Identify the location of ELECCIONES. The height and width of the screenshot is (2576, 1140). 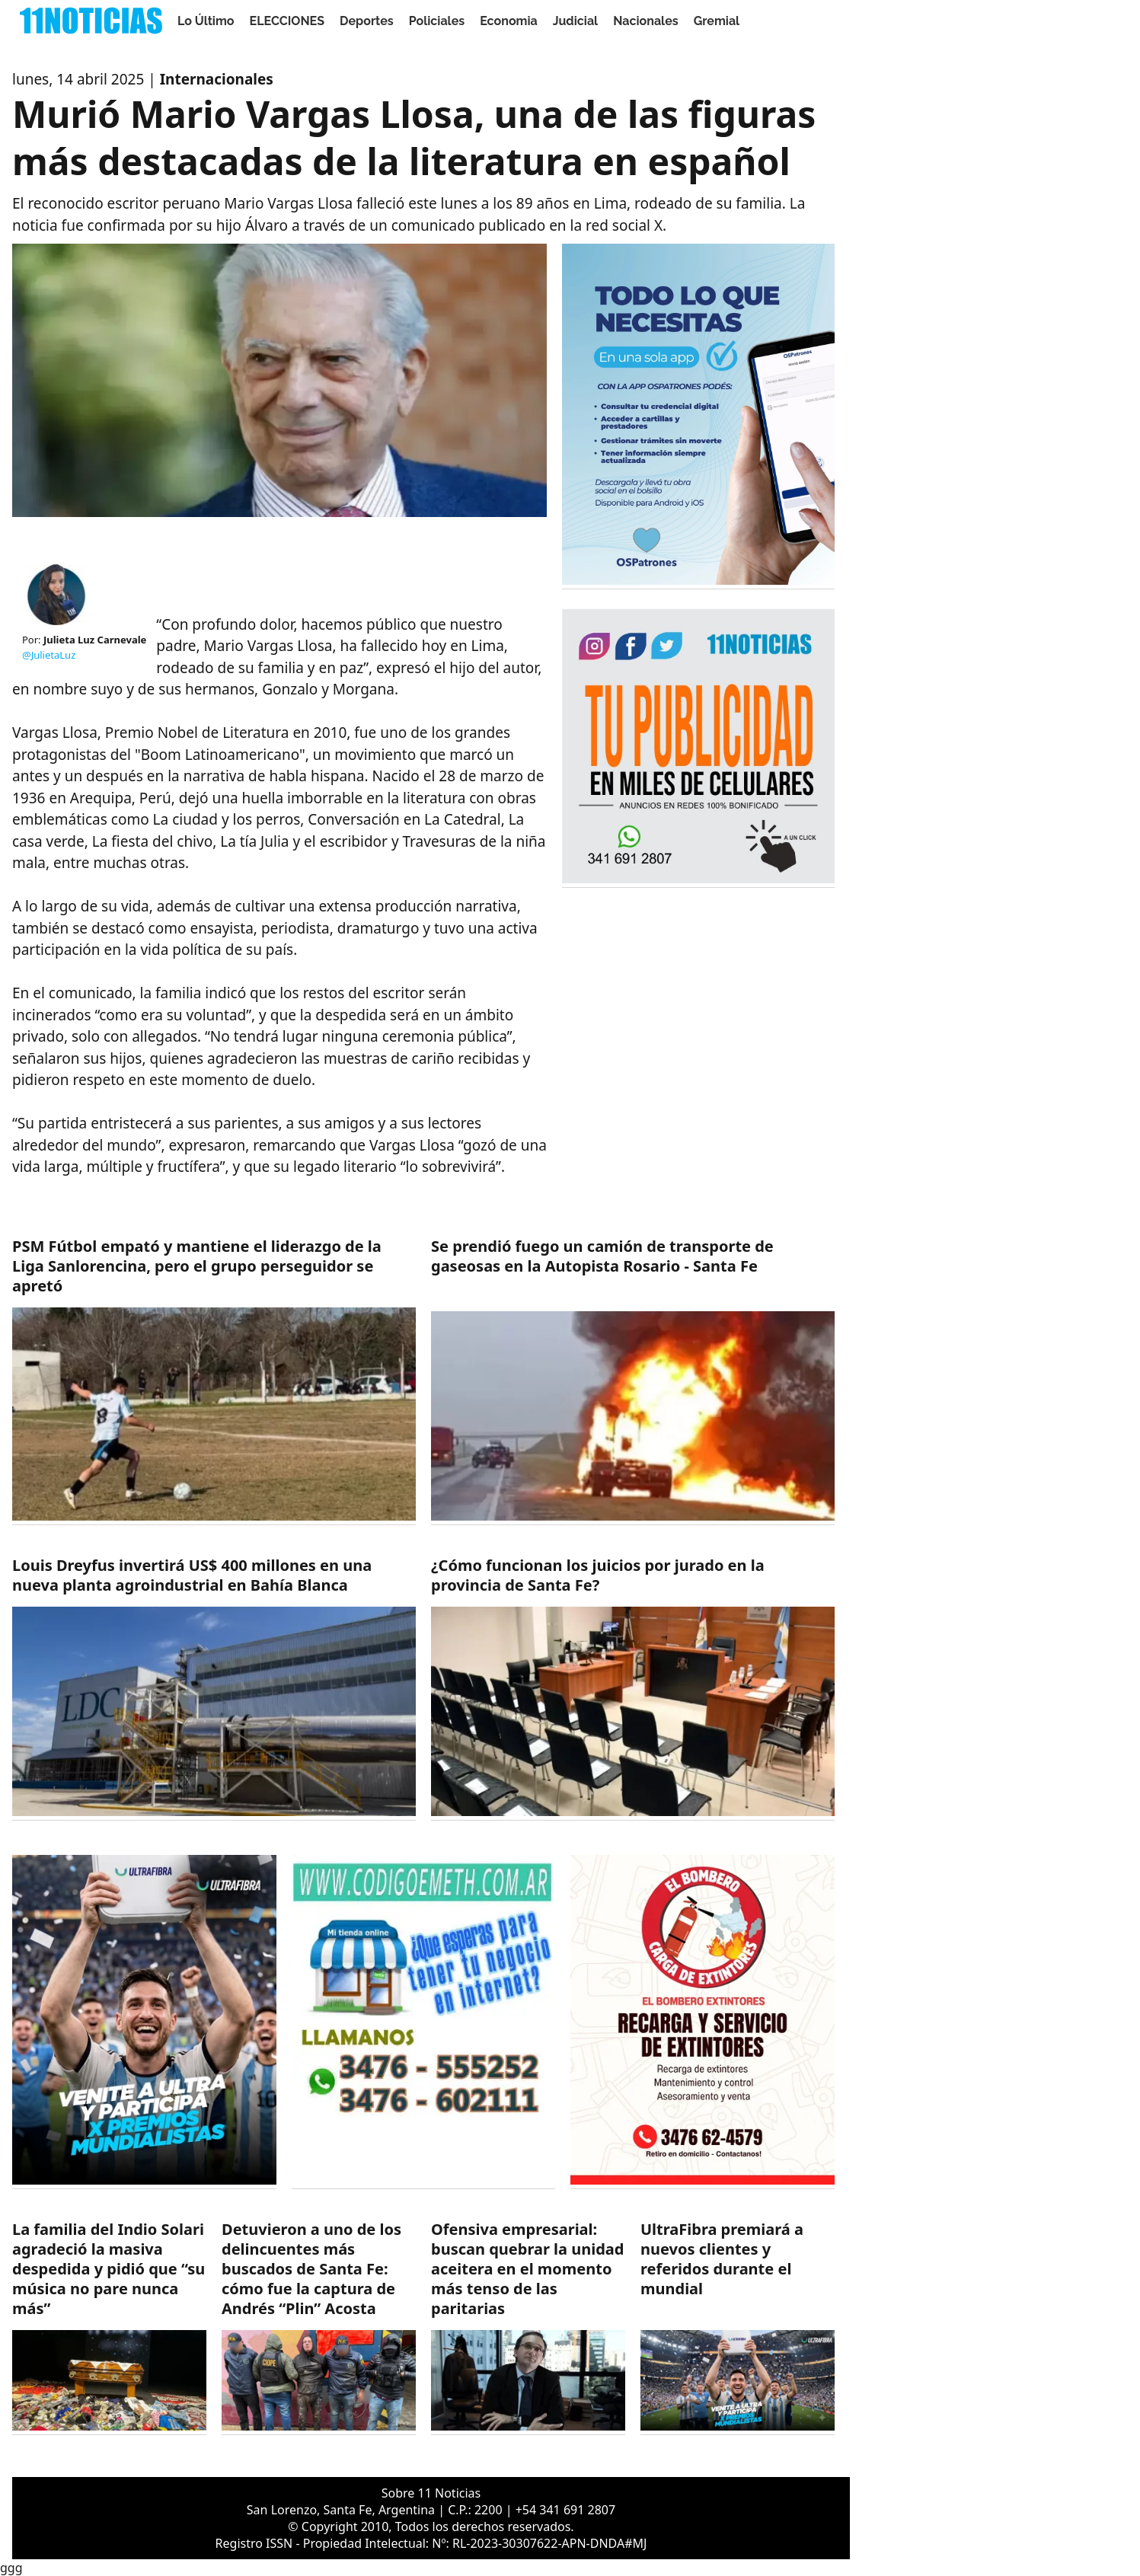
(287, 21).